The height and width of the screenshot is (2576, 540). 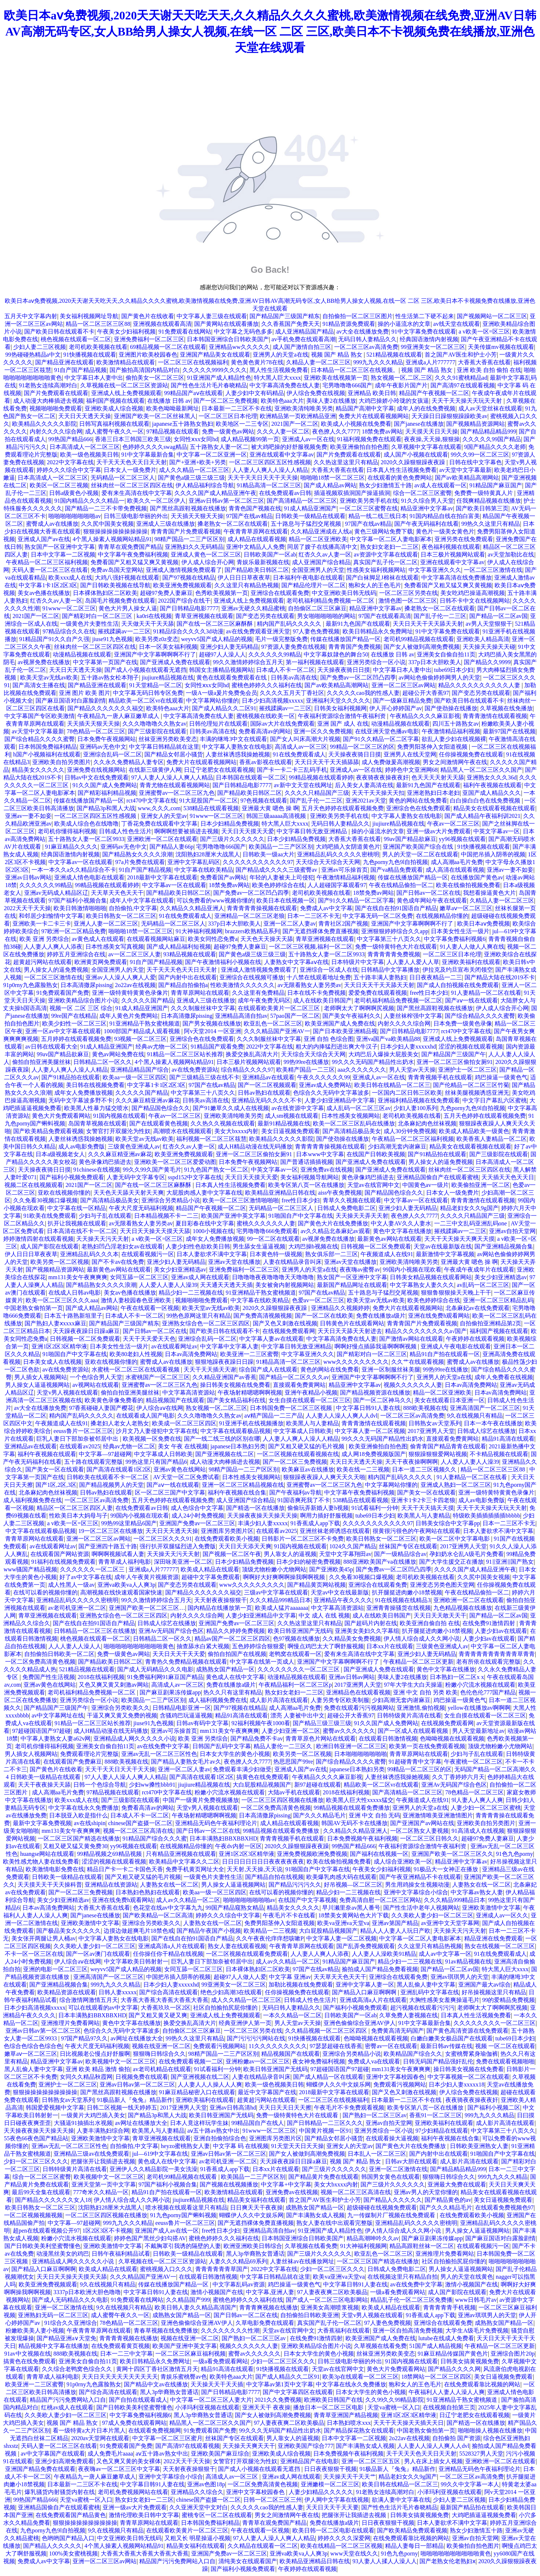 I want to click on 无码中文字幕波多野不卡, so click(x=80, y=1100).